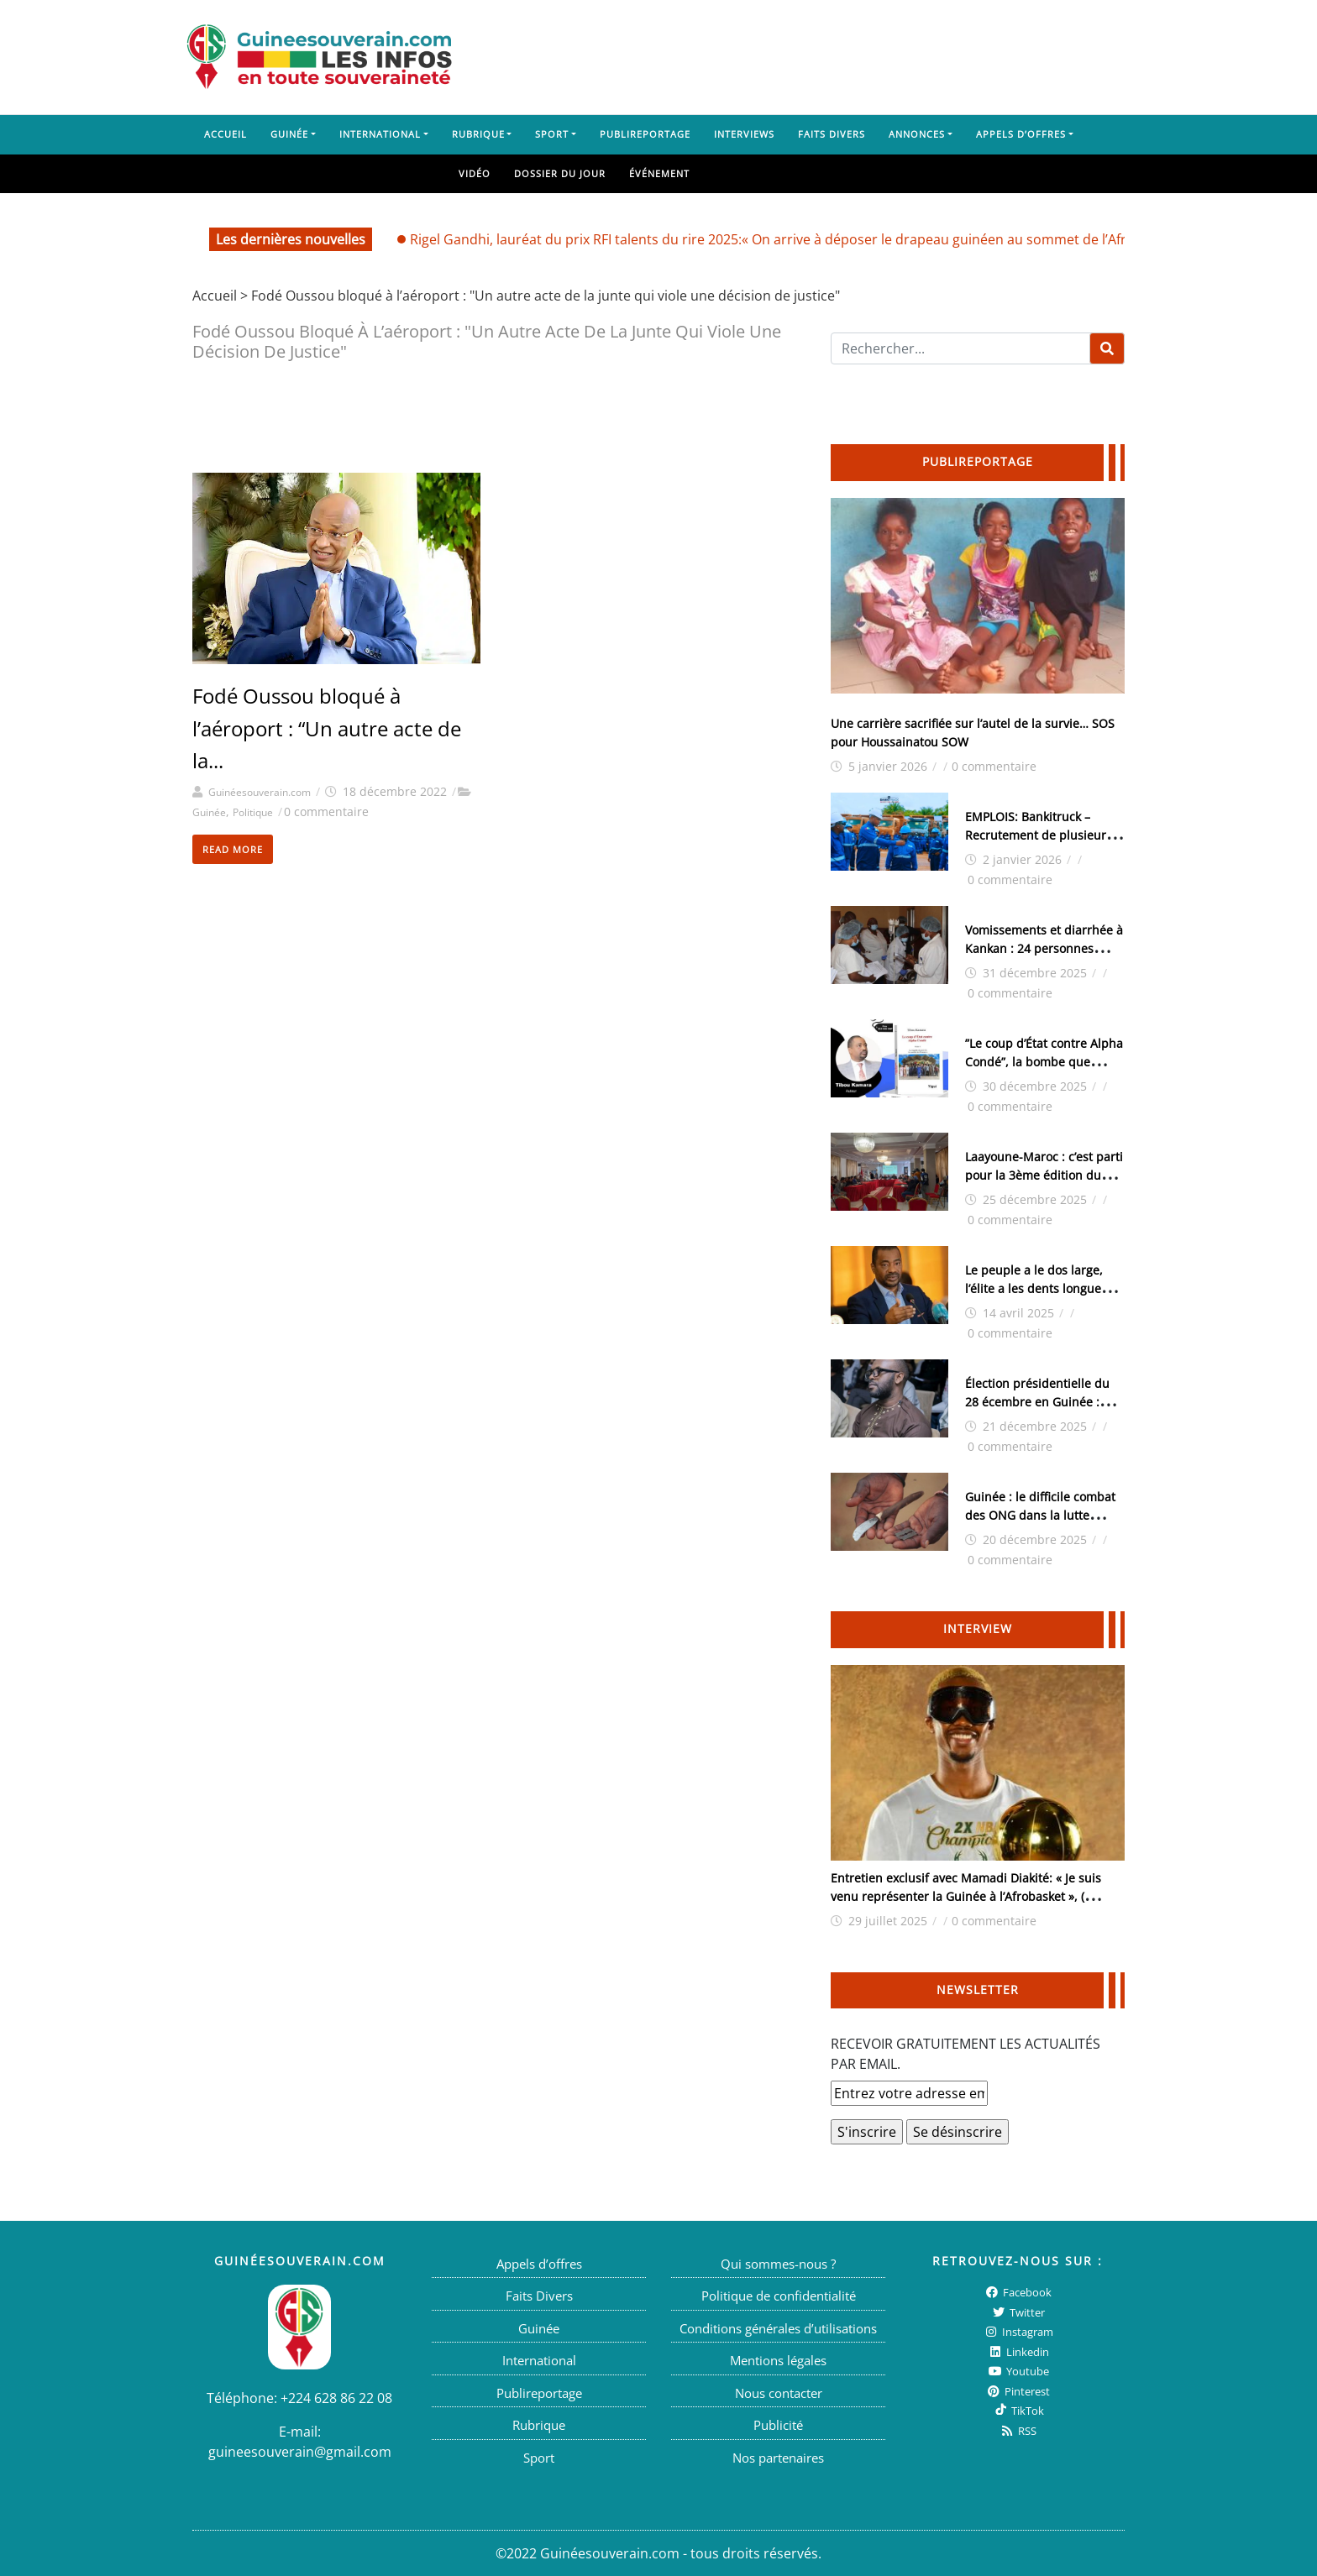 This screenshot has height=2576, width=1317. Describe the element at coordinates (917, 134) in the screenshot. I see `Annonces` at that location.